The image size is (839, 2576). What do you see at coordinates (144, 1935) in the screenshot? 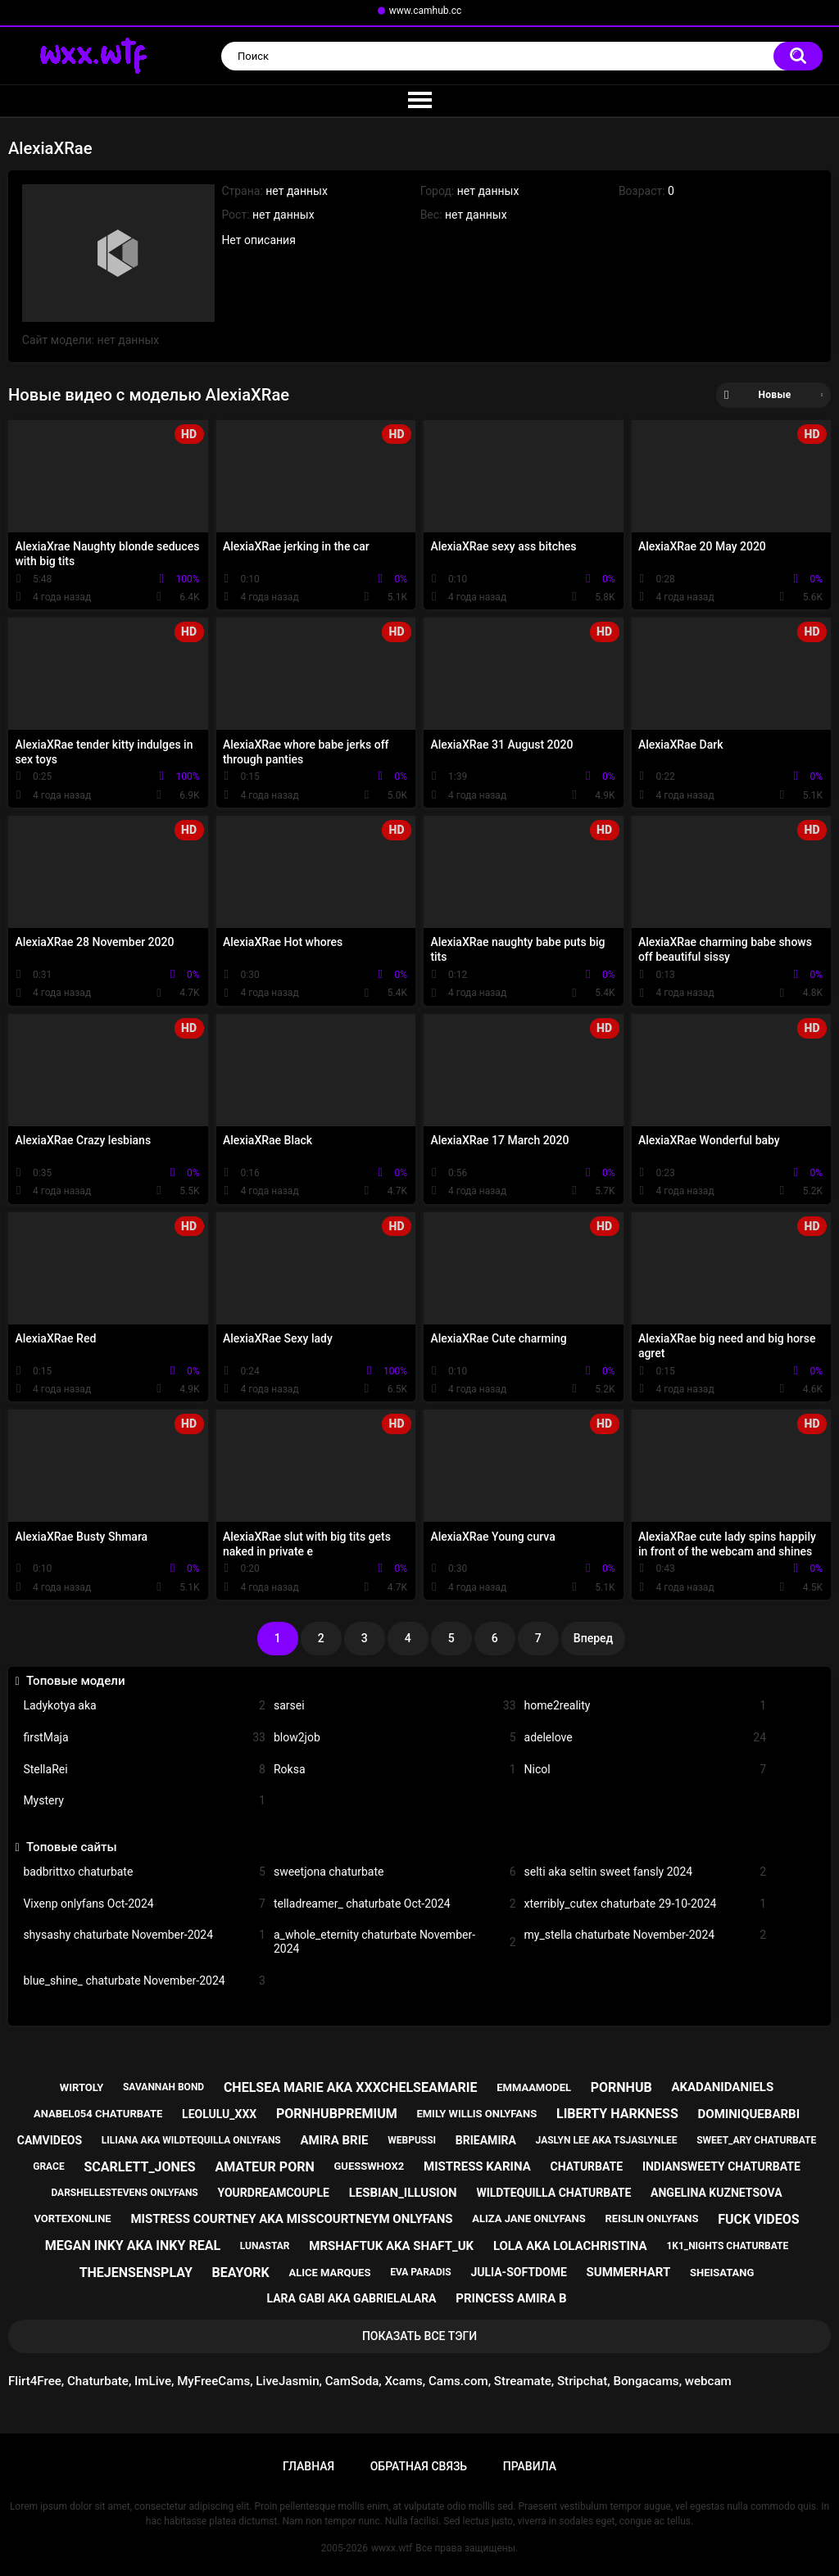
I see `shysashy chaturbate November-2024` at bounding box center [144, 1935].